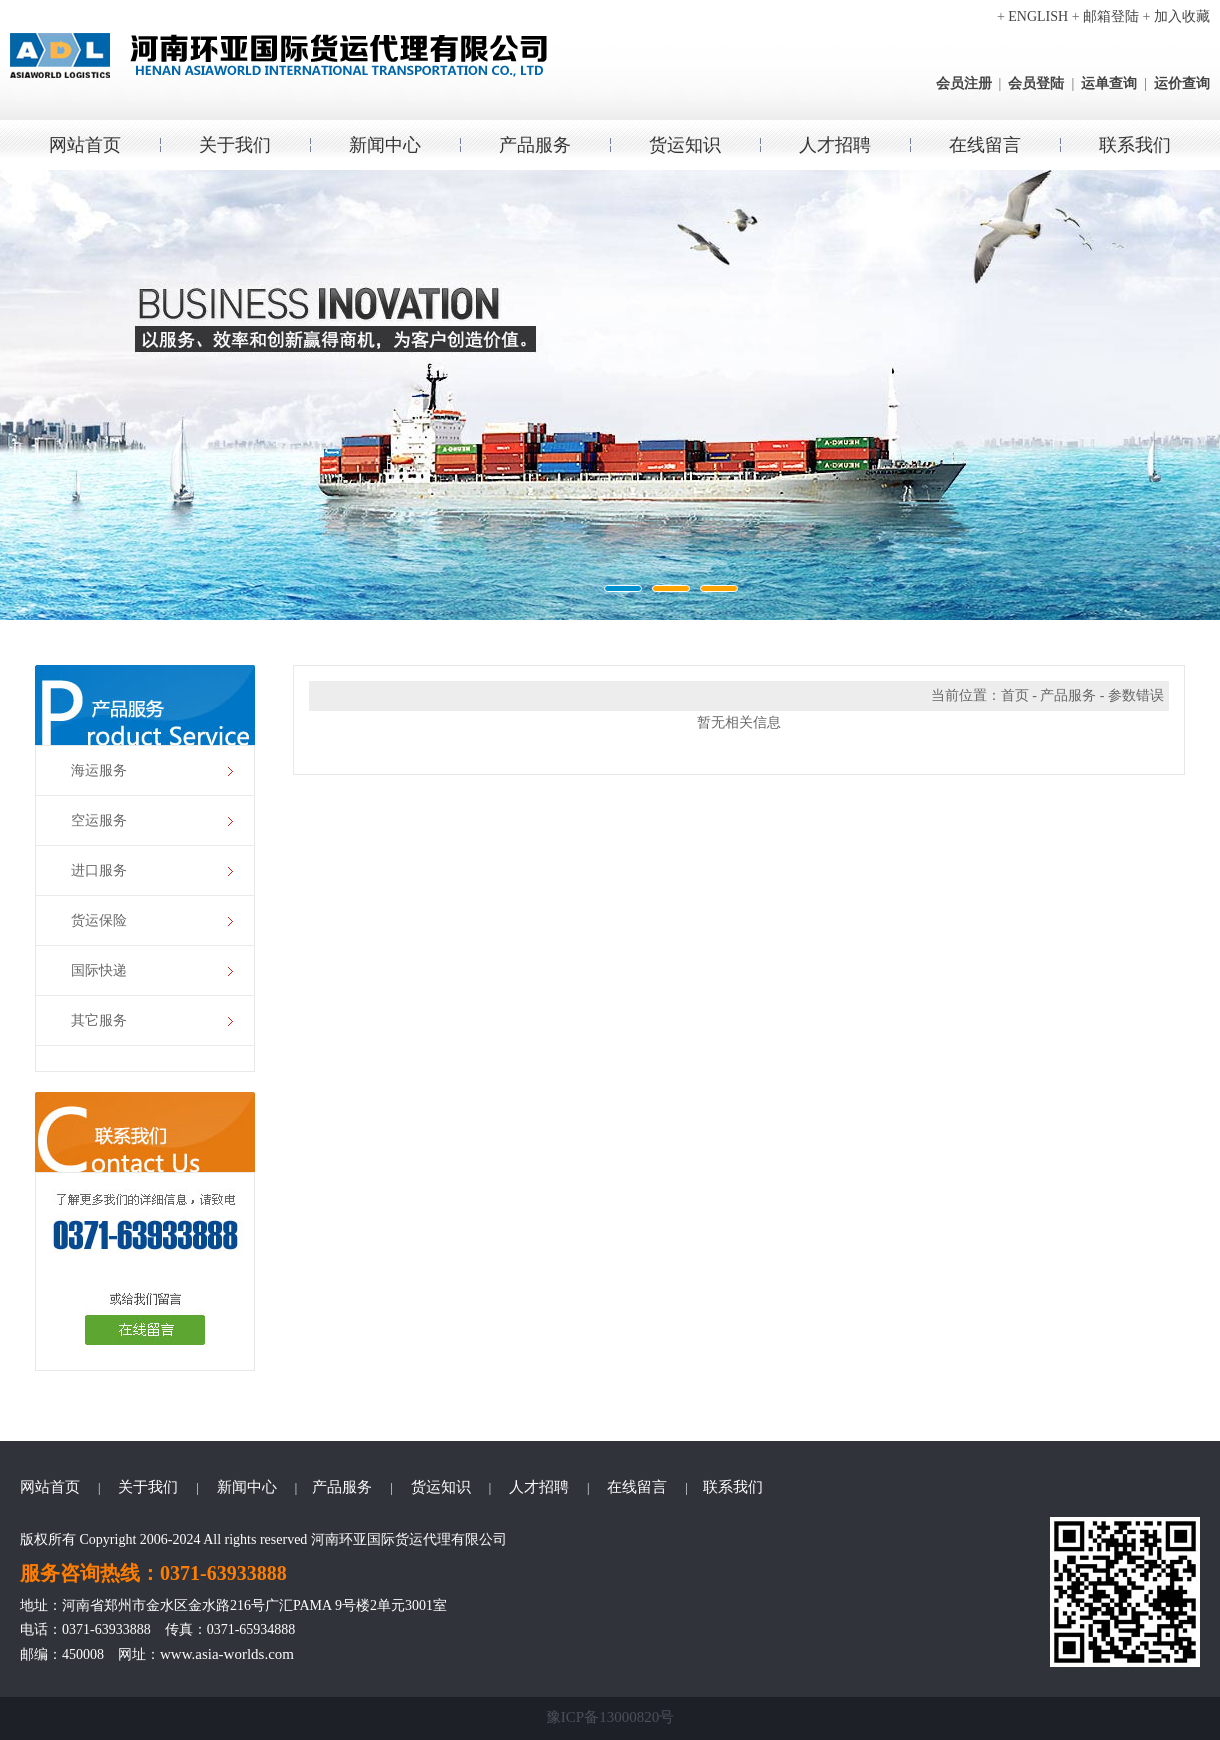 This screenshot has width=1220, height=1740. I want to click on 其它服务, so click(99, 1020).